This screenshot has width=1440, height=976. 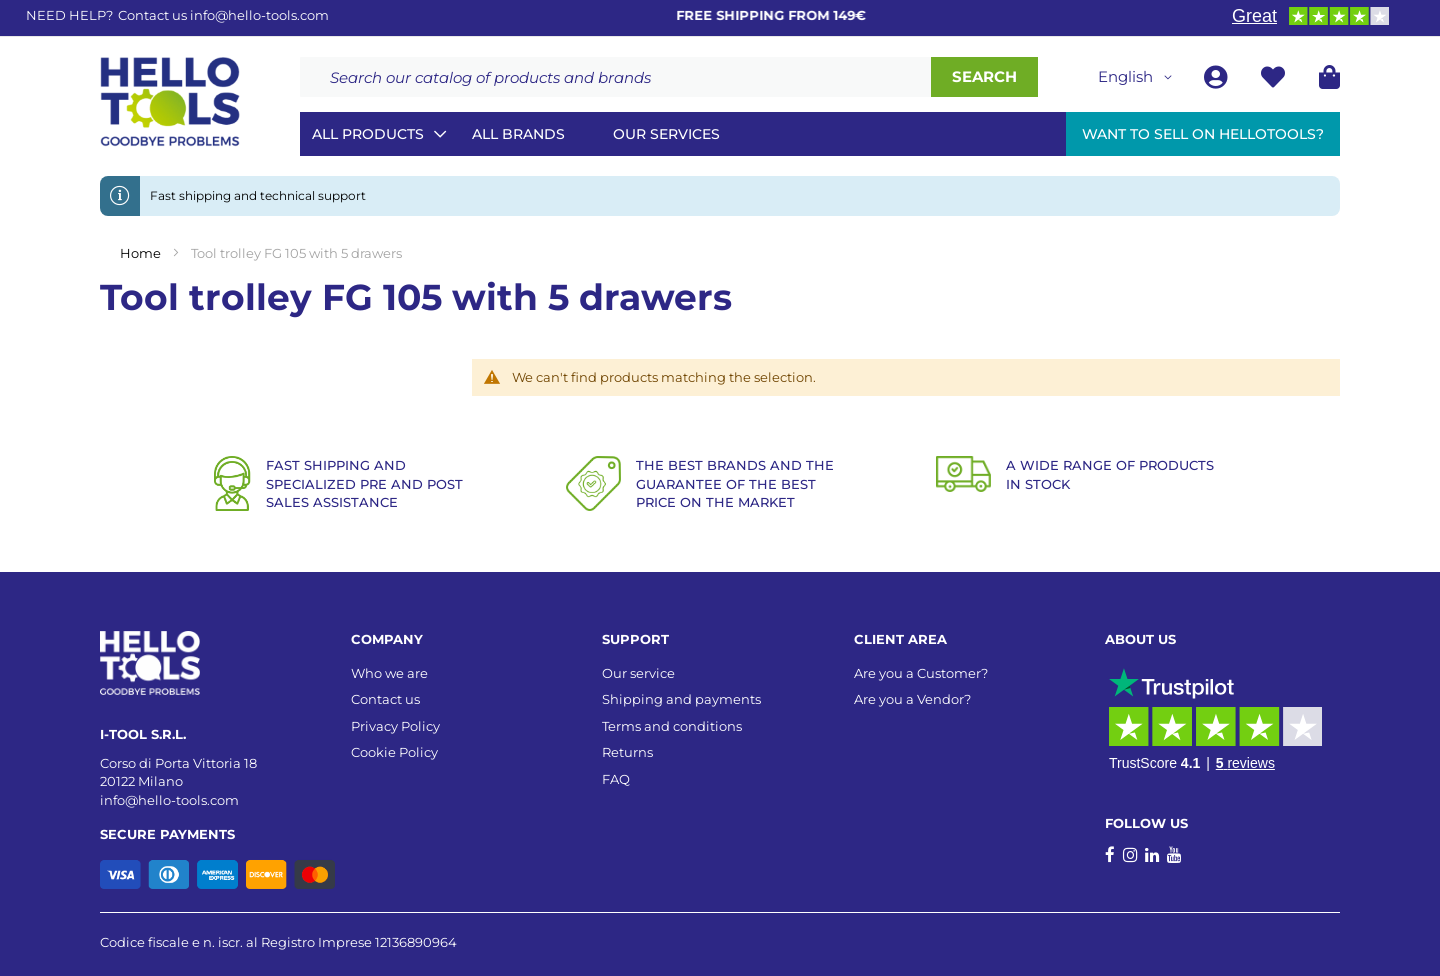 What do you see at coordinates (1203, 134) in the screenshot?
I see `Want to sell on HelloTools?` at bounding box center [1203, 134].